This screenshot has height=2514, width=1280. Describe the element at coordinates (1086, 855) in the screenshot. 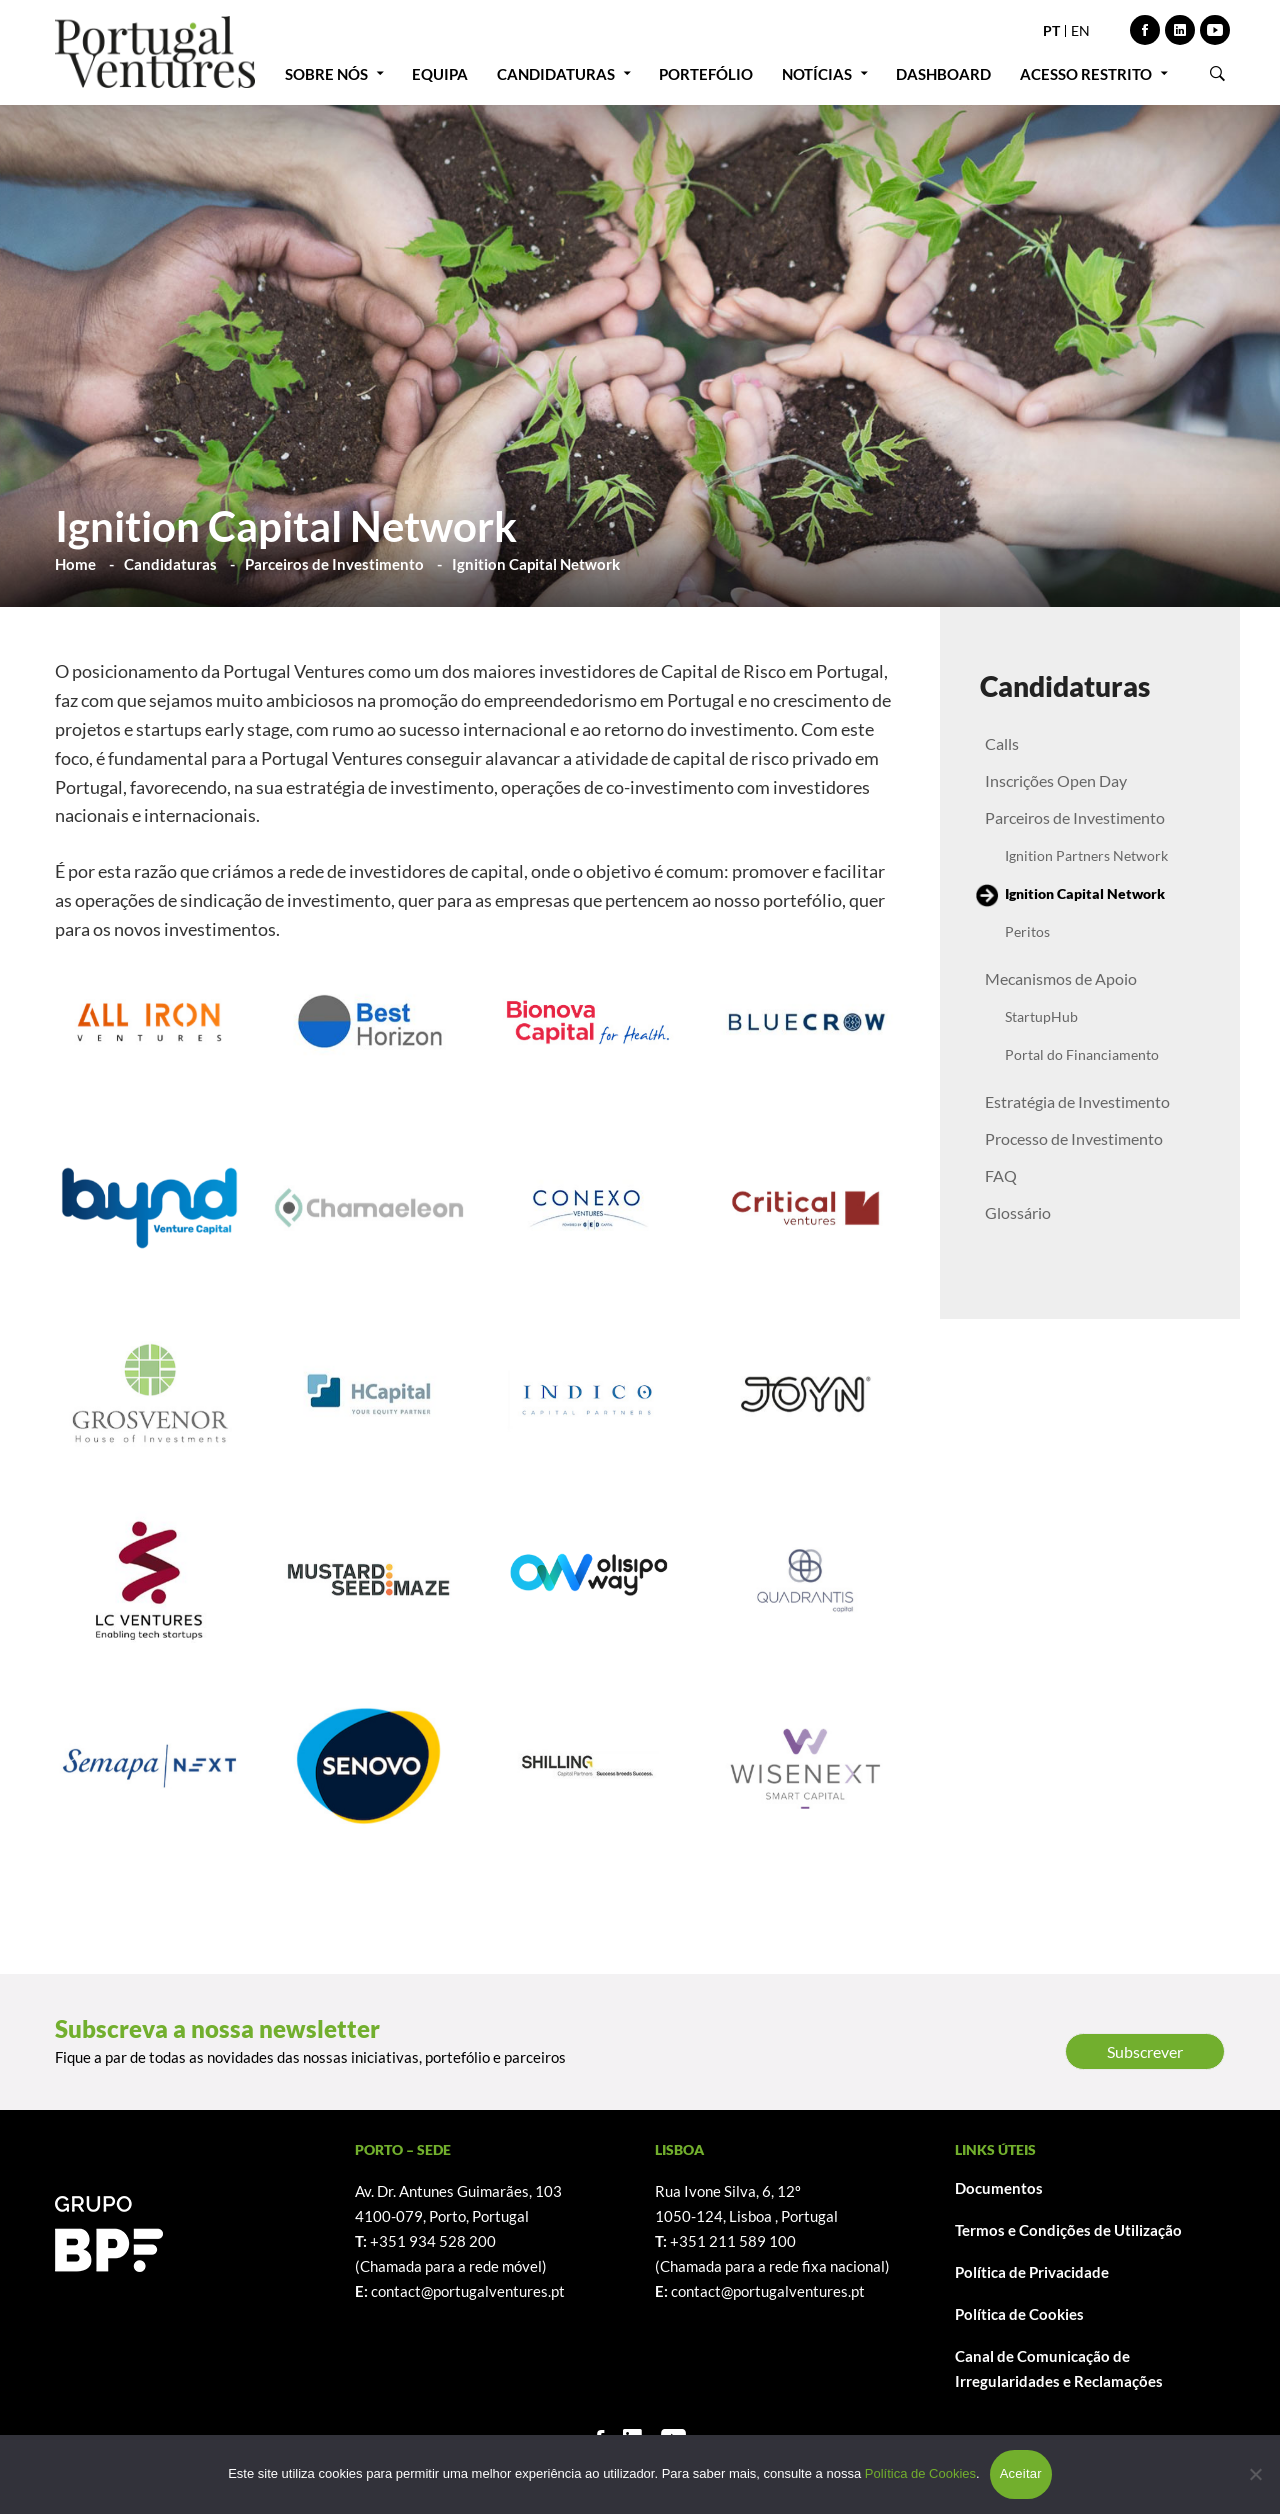

I see `Ignition Partners Network` at that location.